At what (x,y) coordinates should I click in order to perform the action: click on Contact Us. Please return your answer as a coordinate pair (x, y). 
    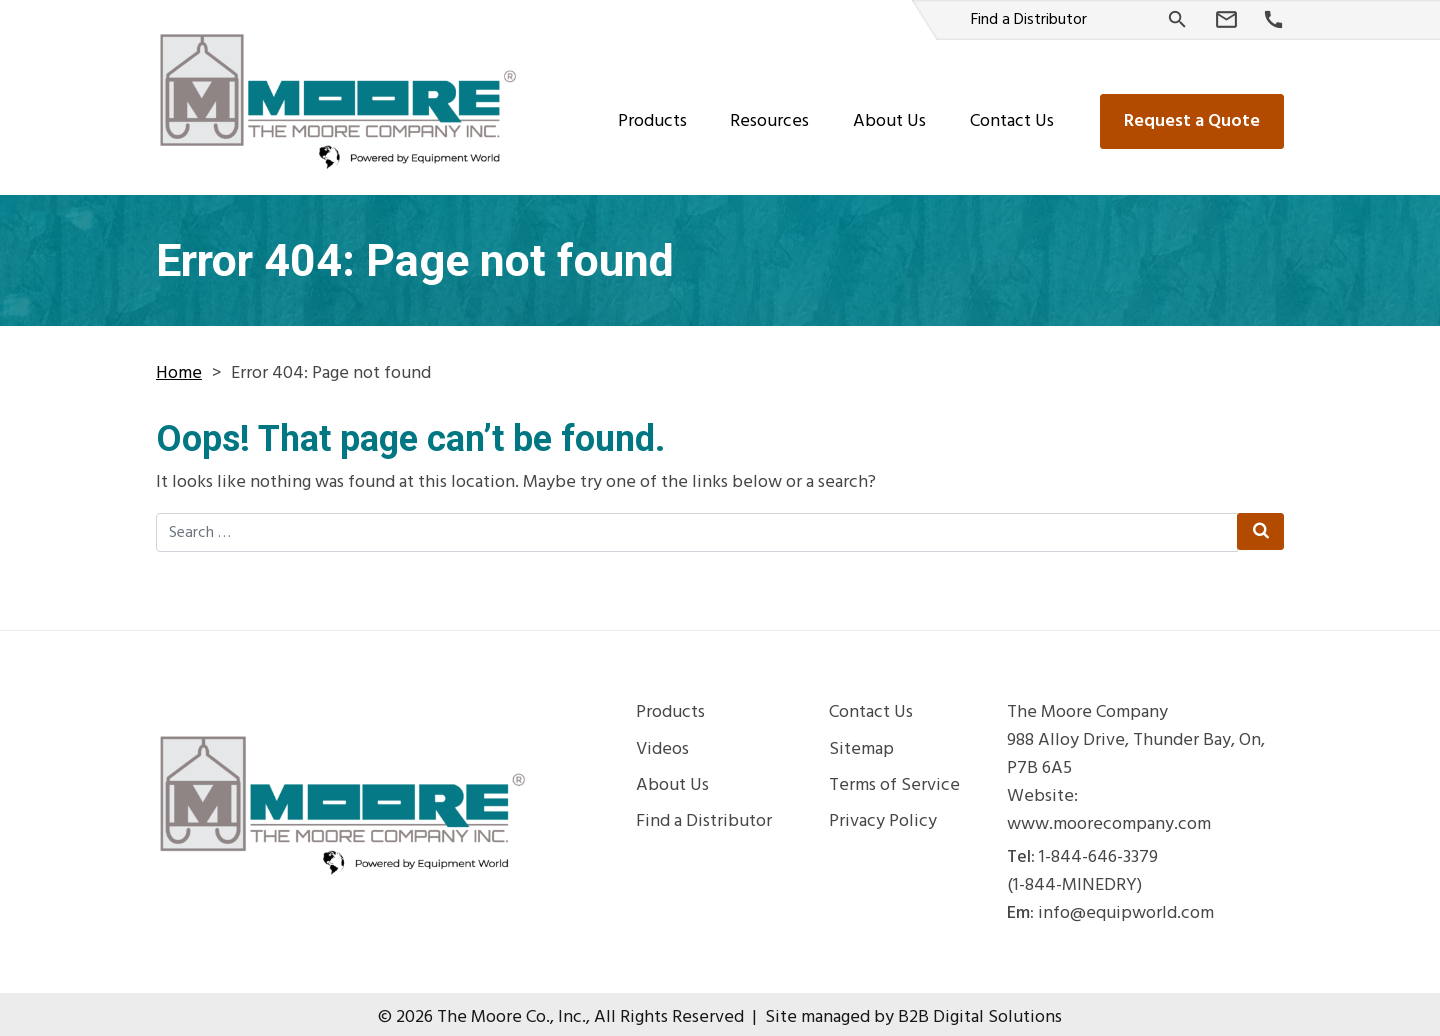
    Looking at the image, I should click on (1012, 114).